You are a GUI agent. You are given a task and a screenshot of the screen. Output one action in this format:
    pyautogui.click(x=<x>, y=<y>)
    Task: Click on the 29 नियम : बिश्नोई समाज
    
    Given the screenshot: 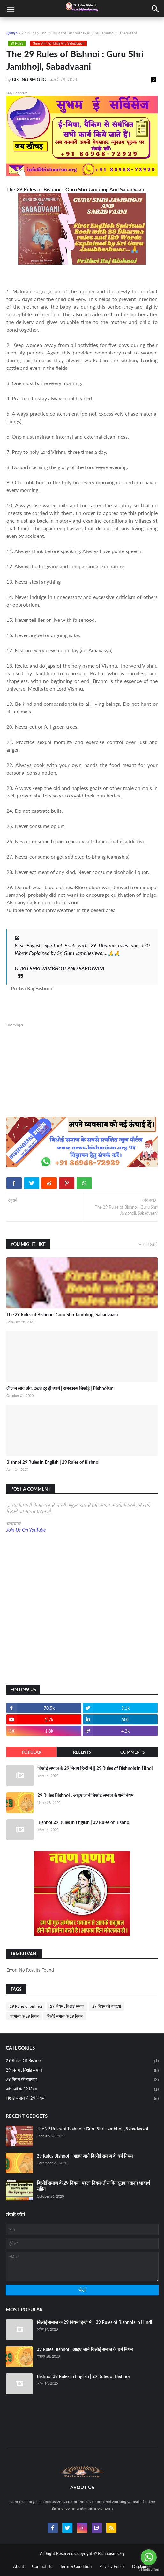 What is the action you would take?
    pyautogui.click(x=67, y=2006)
    